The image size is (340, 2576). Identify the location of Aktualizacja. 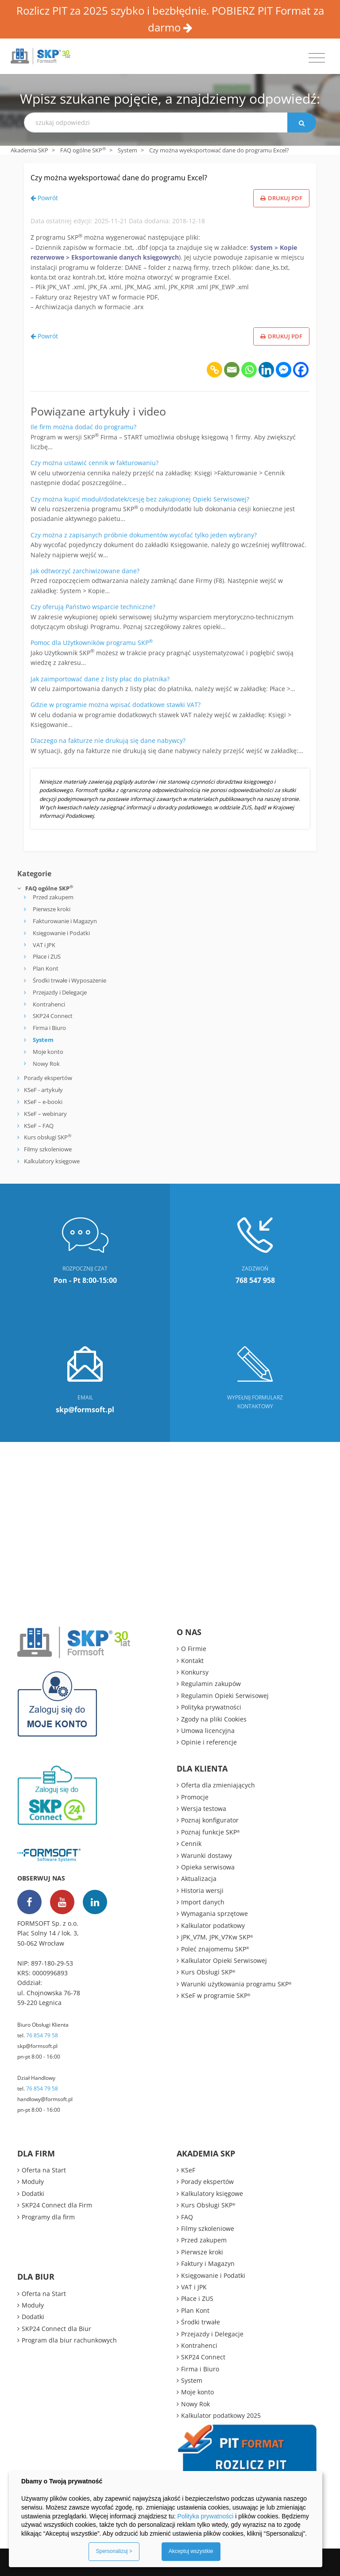
(198, 1878).